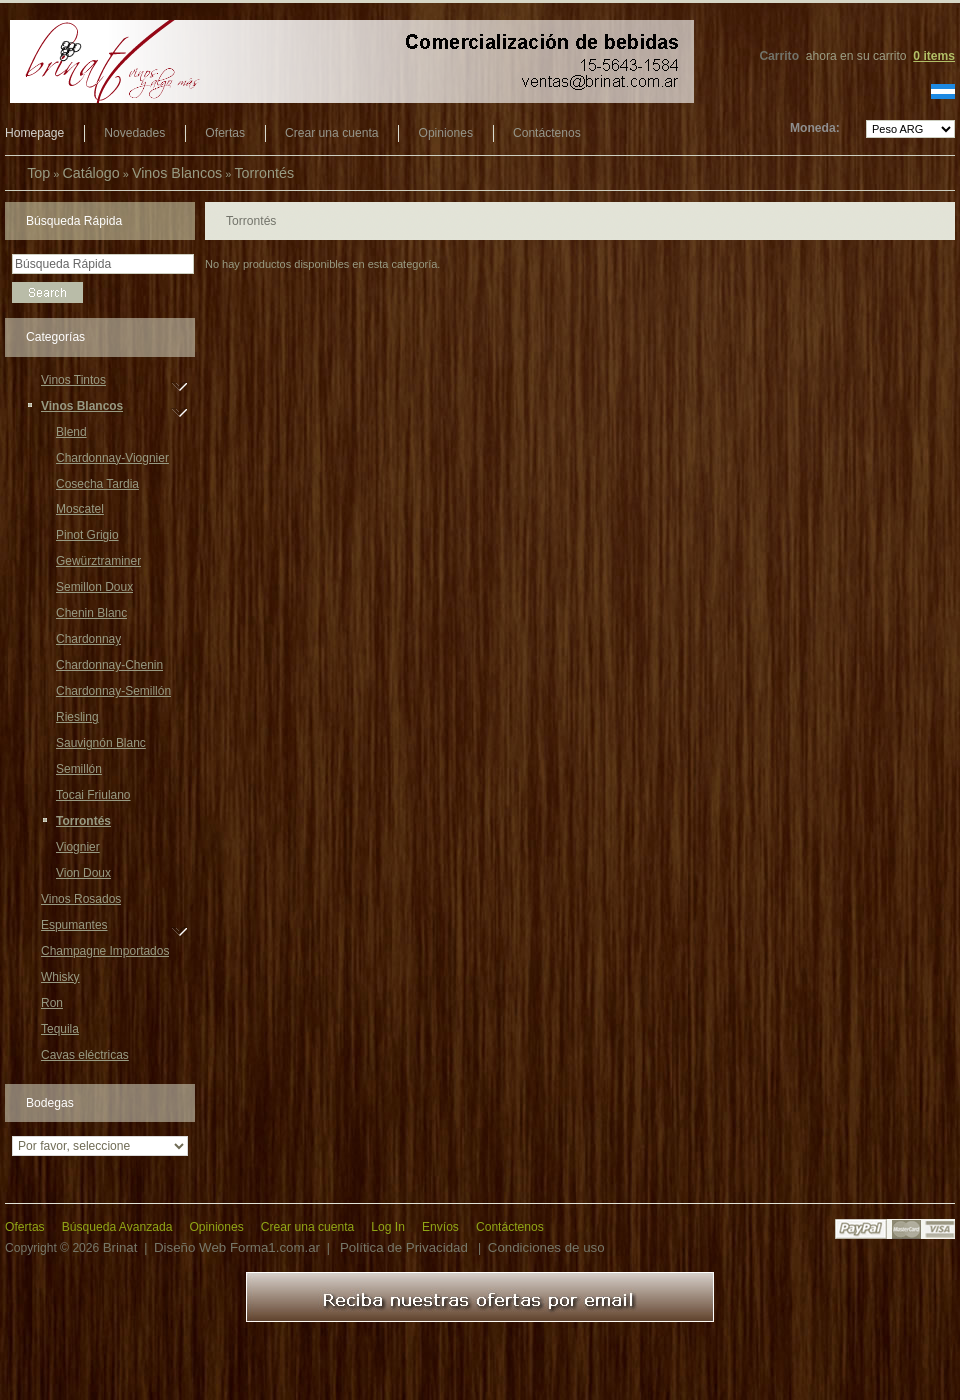  What do you see at coordinates (134, 133) in the screenshot?
I see `Novedades` at bounding box center [134, 133].